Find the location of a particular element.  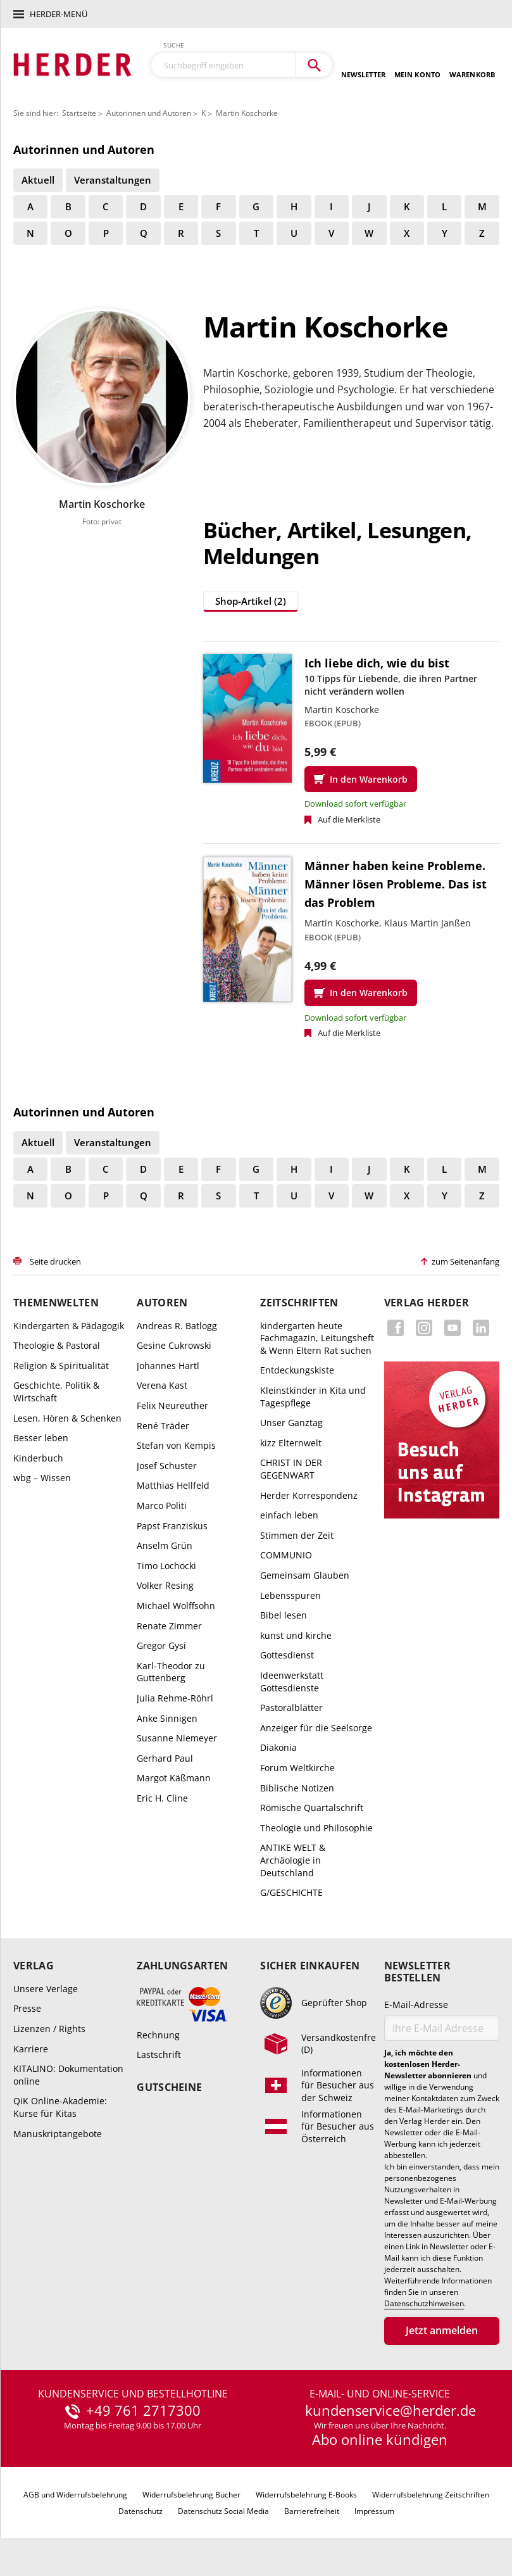

einfach leben is located at coordinates (289, 1515).